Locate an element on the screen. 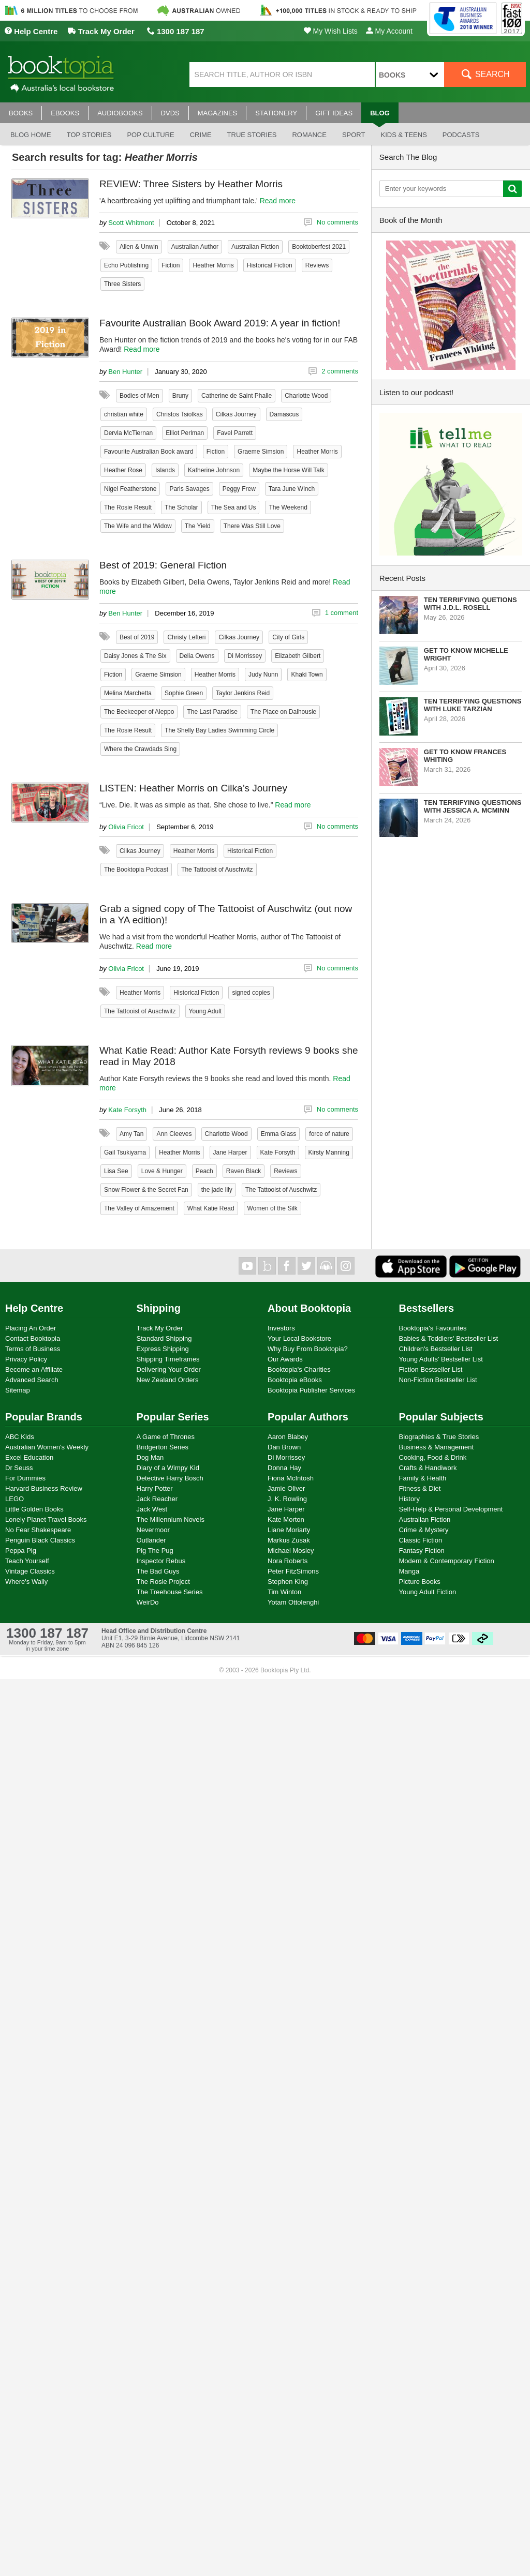 The width and height of the screenshot is (530, 2576). Your Local Bookstore is located at coordinates (299, 1338).